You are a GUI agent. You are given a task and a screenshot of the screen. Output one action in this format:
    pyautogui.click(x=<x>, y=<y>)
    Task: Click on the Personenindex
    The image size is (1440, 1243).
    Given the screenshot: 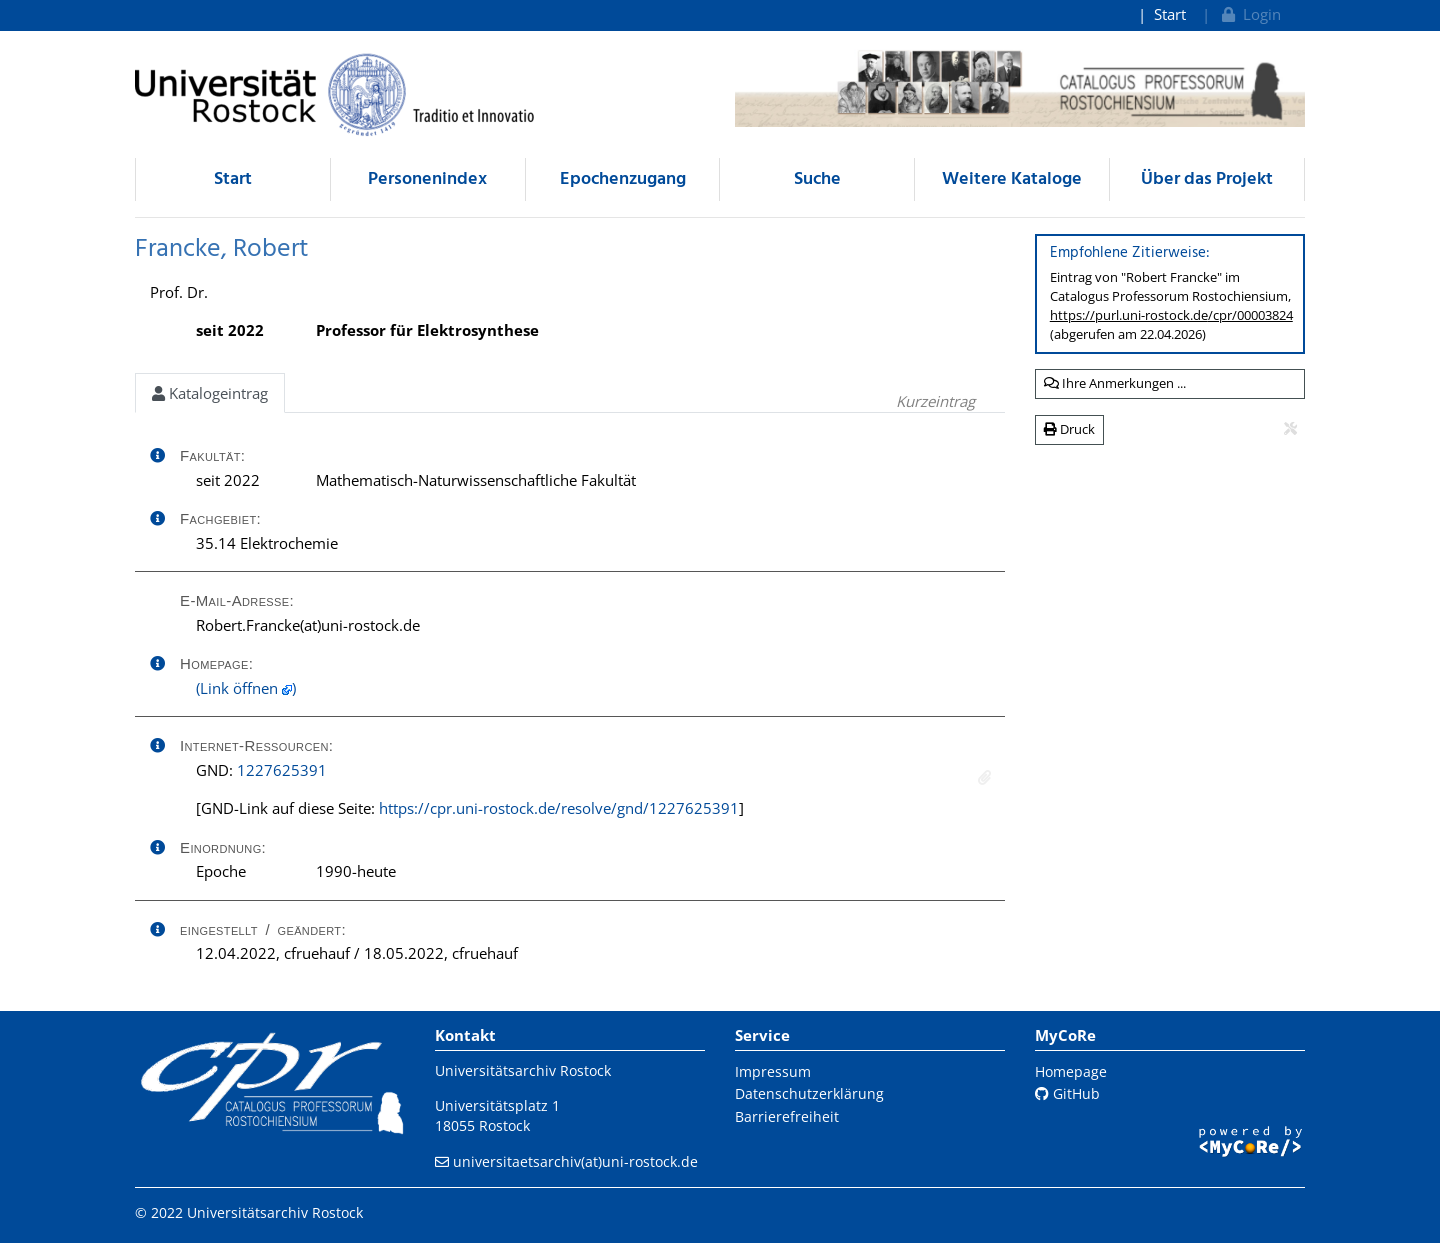 What is the action you would take?
    pyautogui.click(x=427, y=179)
    